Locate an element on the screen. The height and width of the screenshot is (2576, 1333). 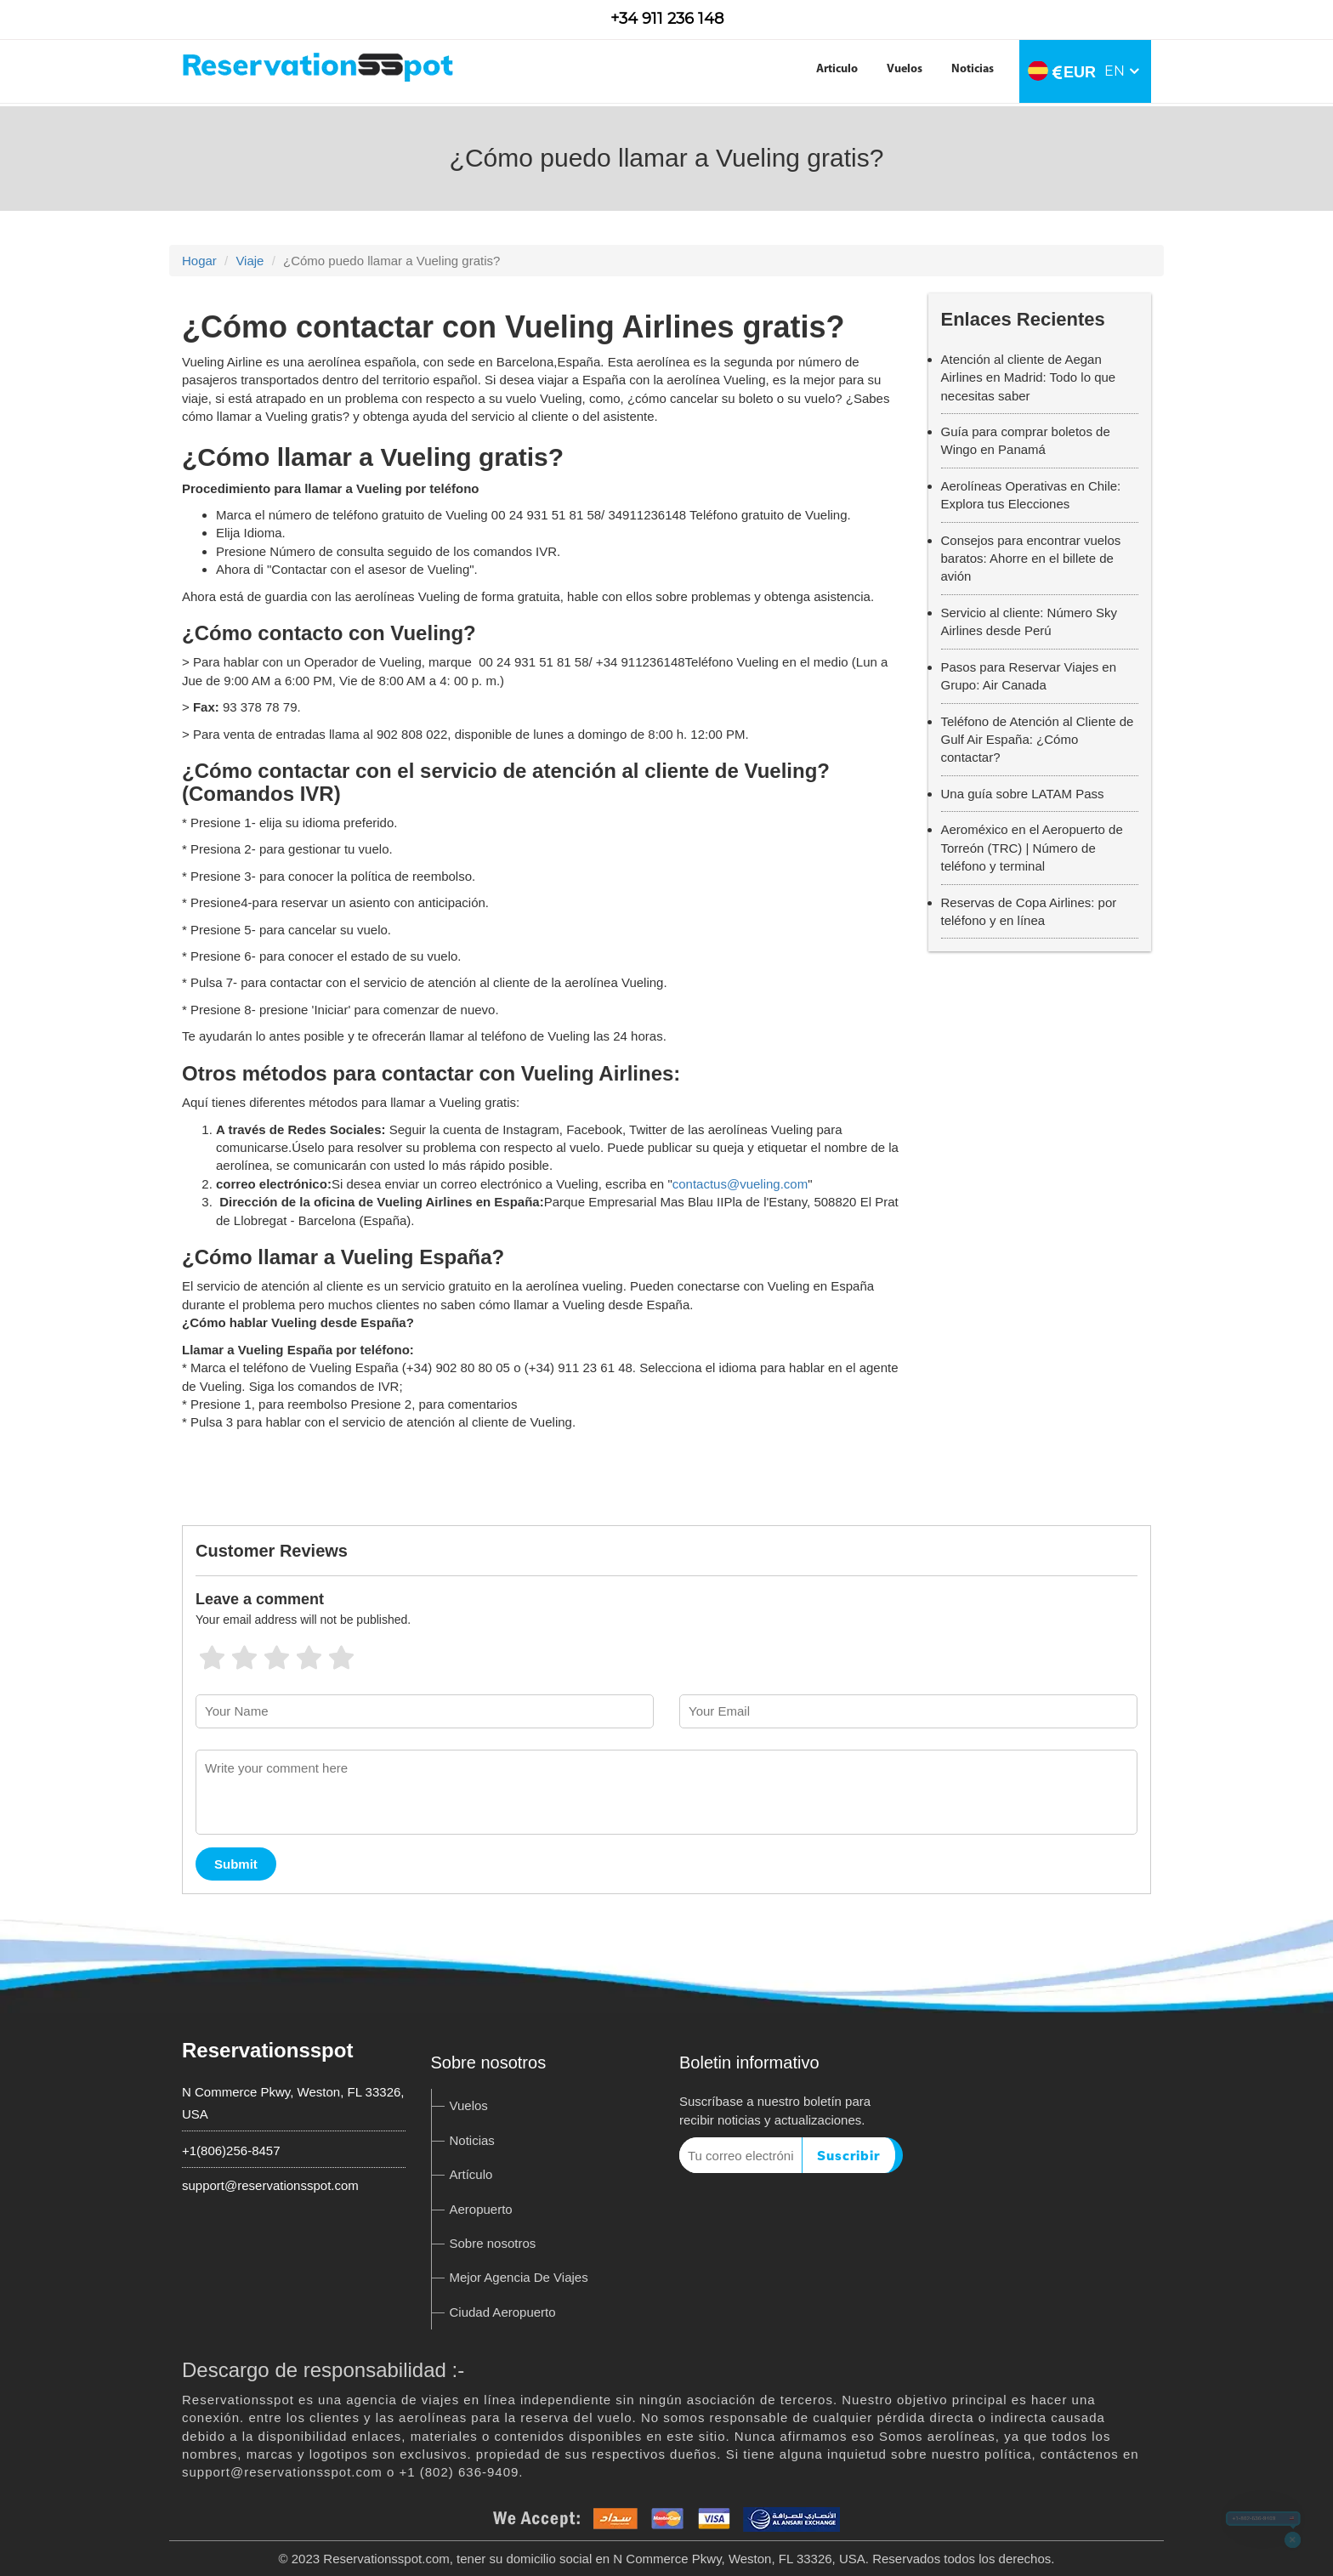
contactus@vueling.com is located at coordinates (740, 1184).